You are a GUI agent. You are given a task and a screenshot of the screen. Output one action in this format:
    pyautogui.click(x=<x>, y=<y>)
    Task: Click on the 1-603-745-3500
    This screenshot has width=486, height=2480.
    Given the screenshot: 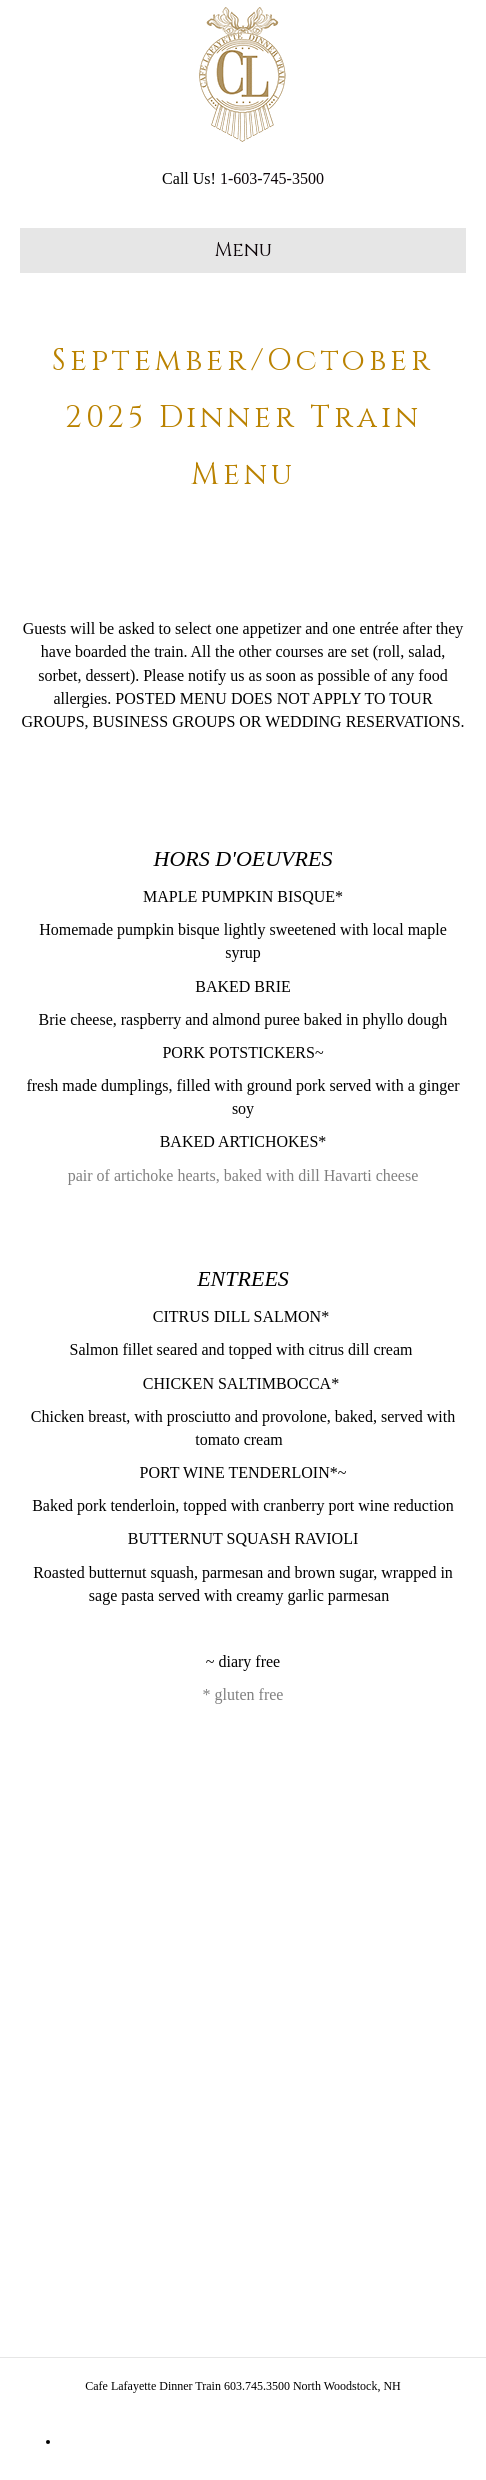 What is the action you would take?
    pyautogui.click(x=272, y=178)
    